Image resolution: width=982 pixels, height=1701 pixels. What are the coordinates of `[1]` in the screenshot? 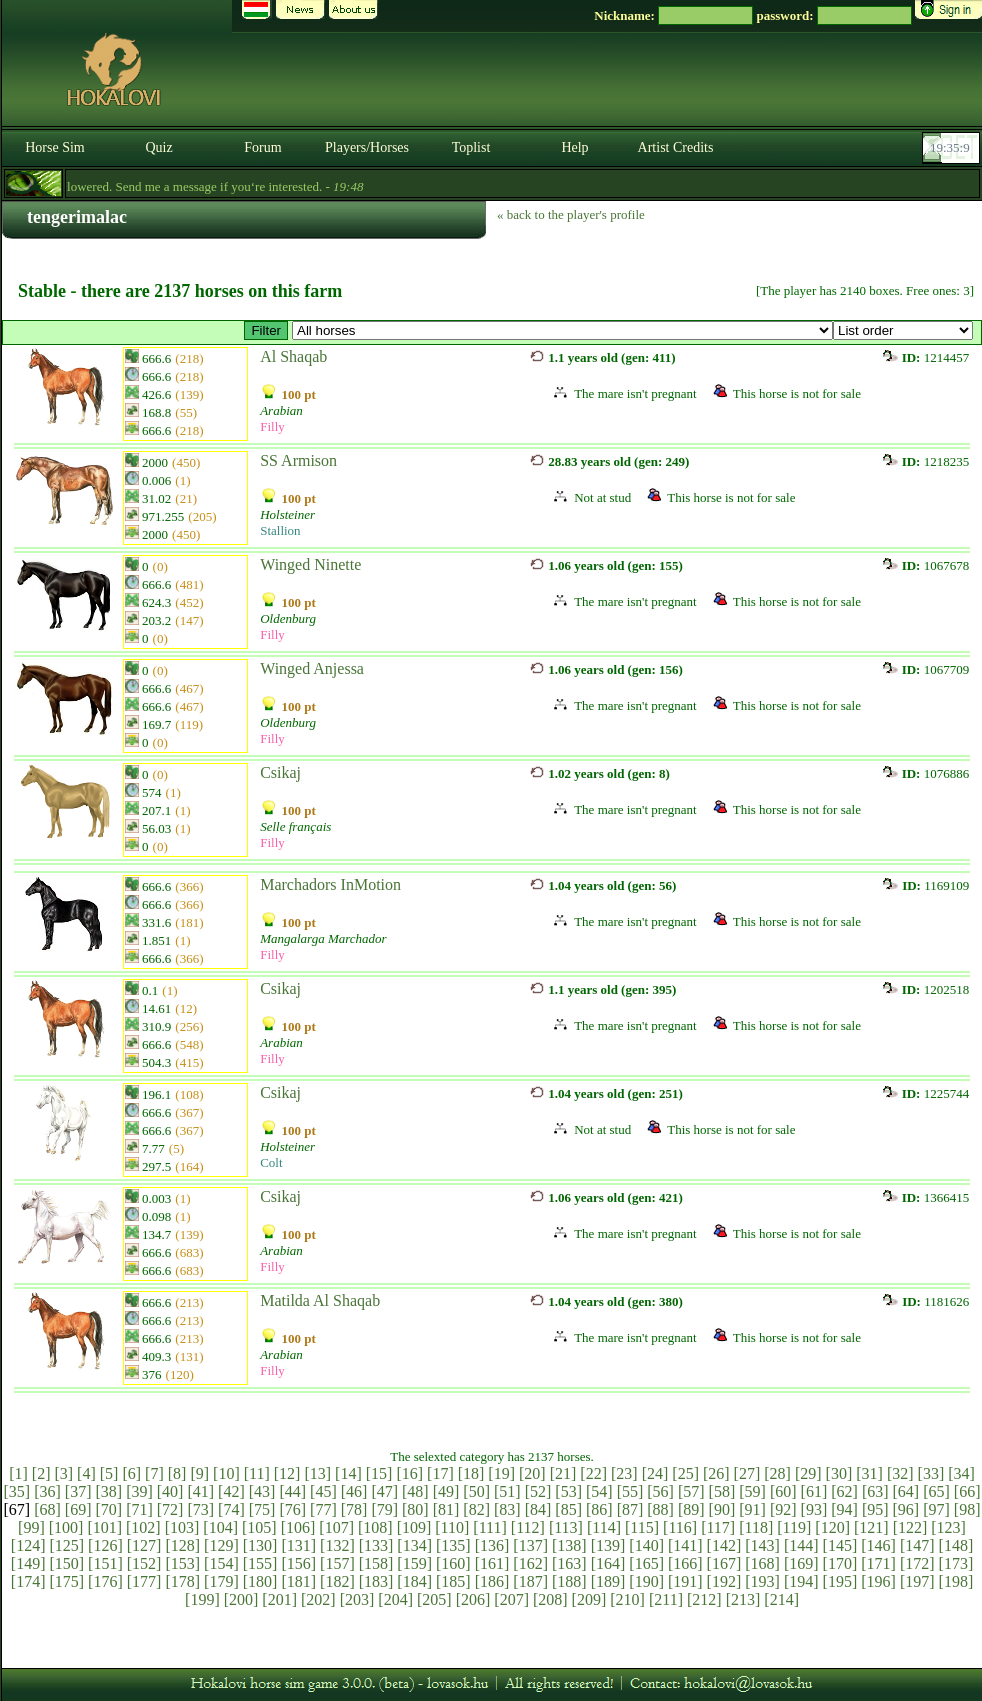 It's located at (18, 1473).